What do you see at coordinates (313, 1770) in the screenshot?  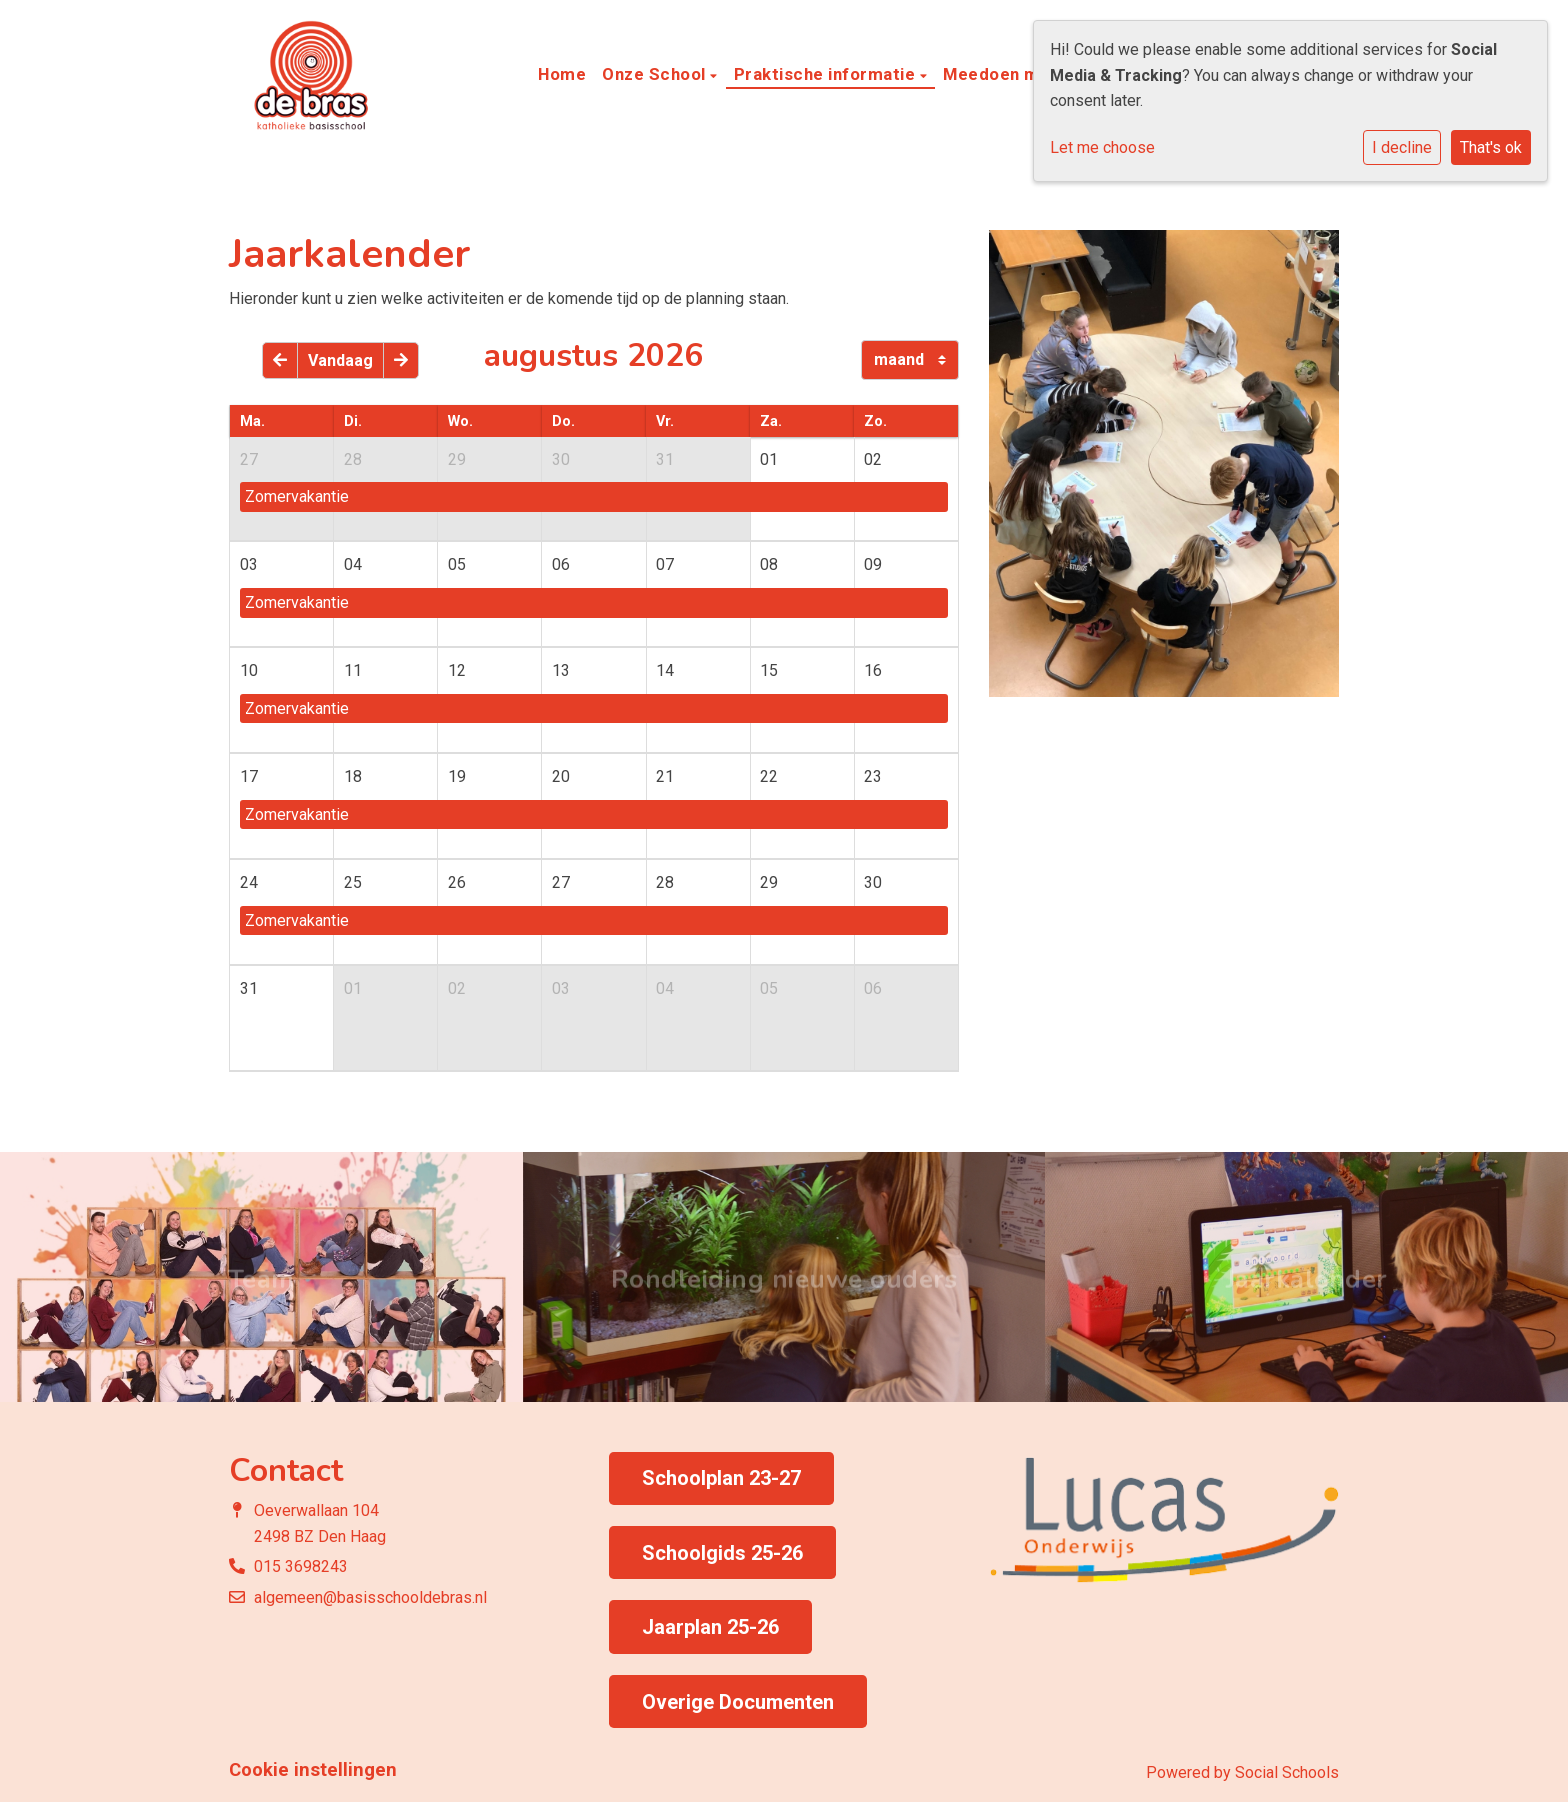 I see `Cookie instellingen` at bounding box center [313, 1770].